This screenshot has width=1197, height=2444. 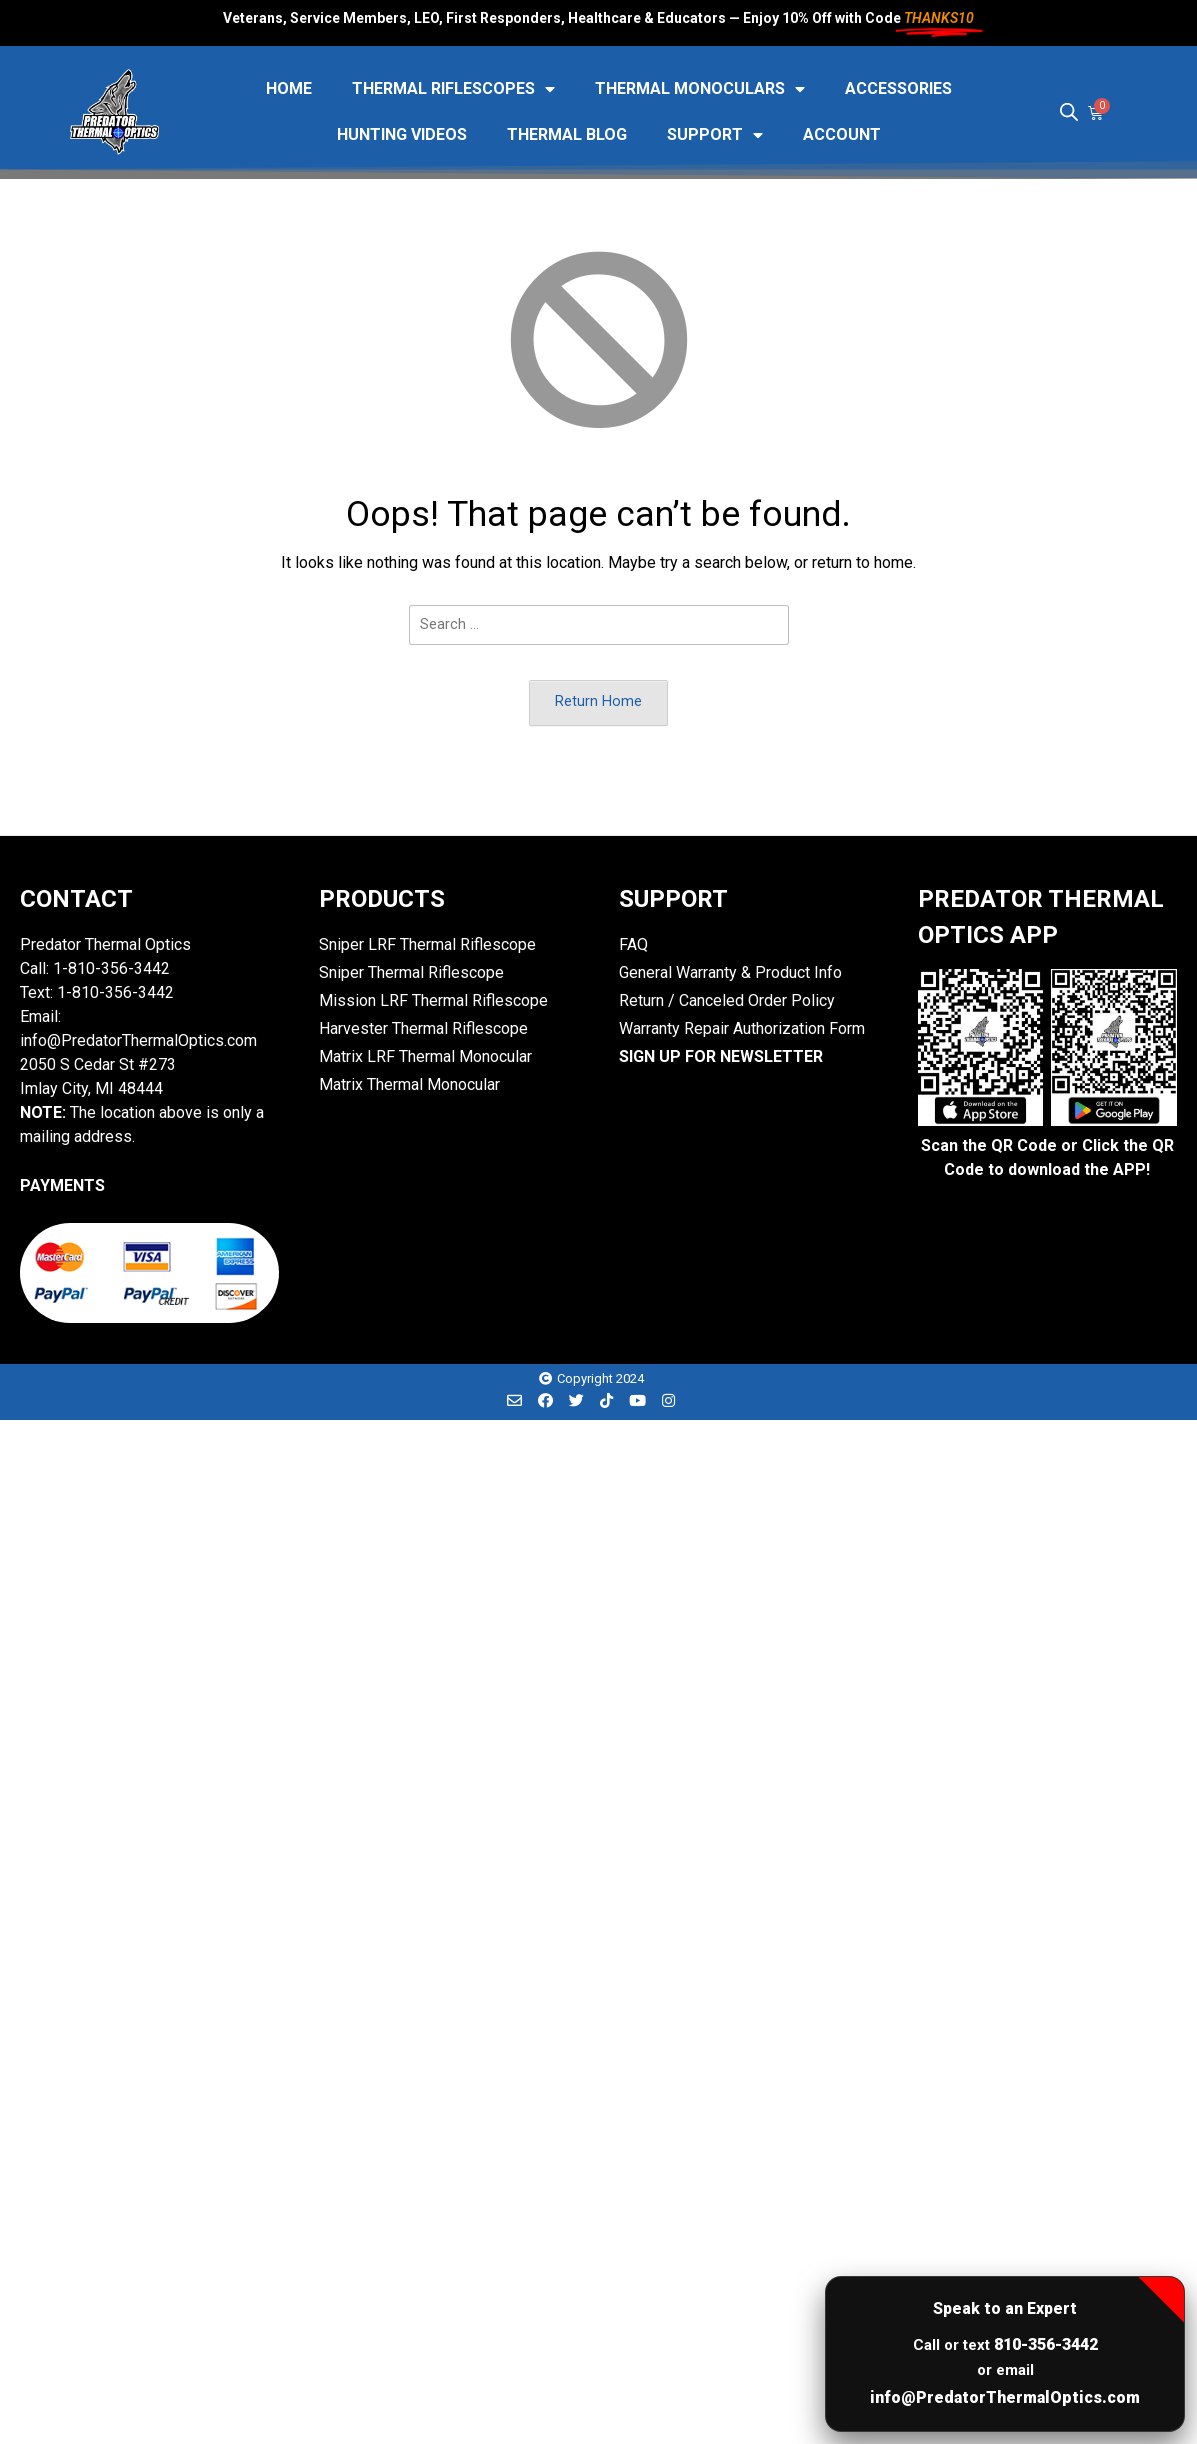 What do you see at coordinates (715, 135) in the screenshot?
I see `Support` at bounding box center [715, 135].